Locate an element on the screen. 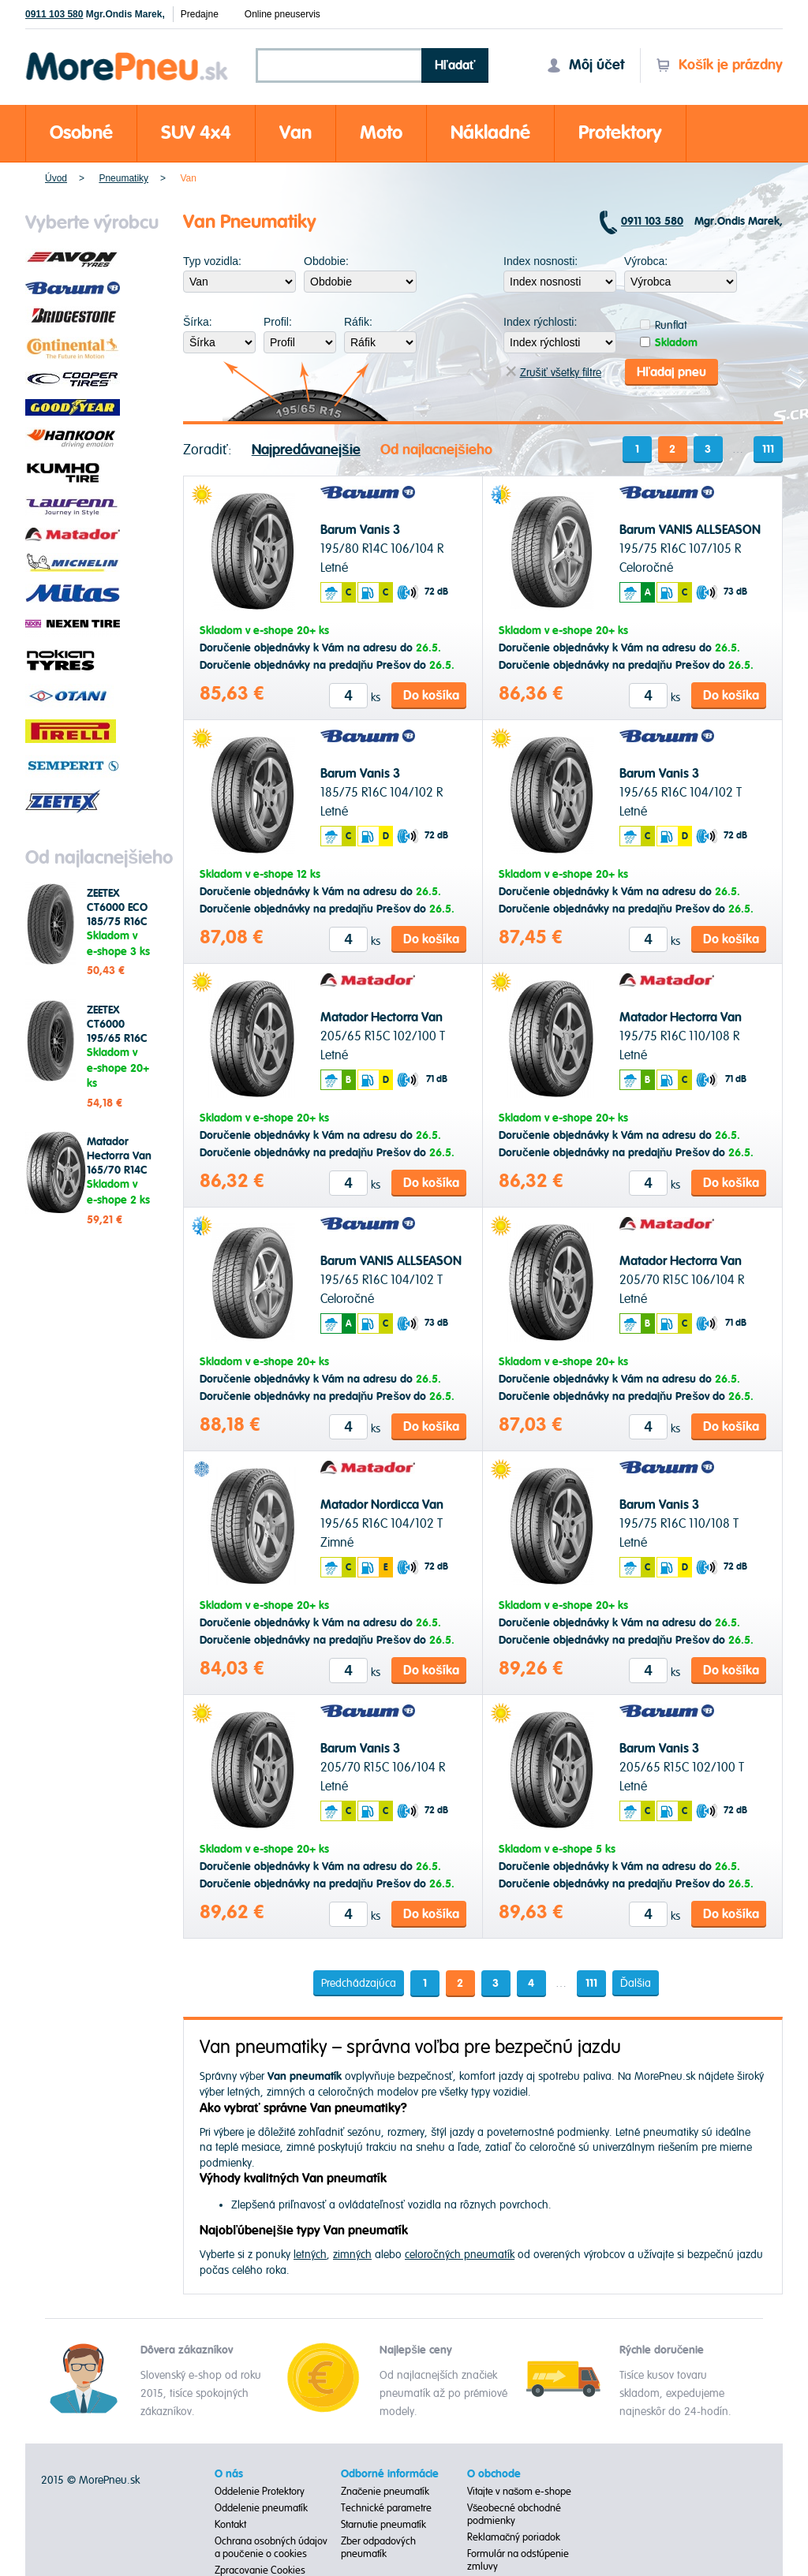 The image size is (808, 2576). 0911 103 580 is located at coordinates (54, 14).